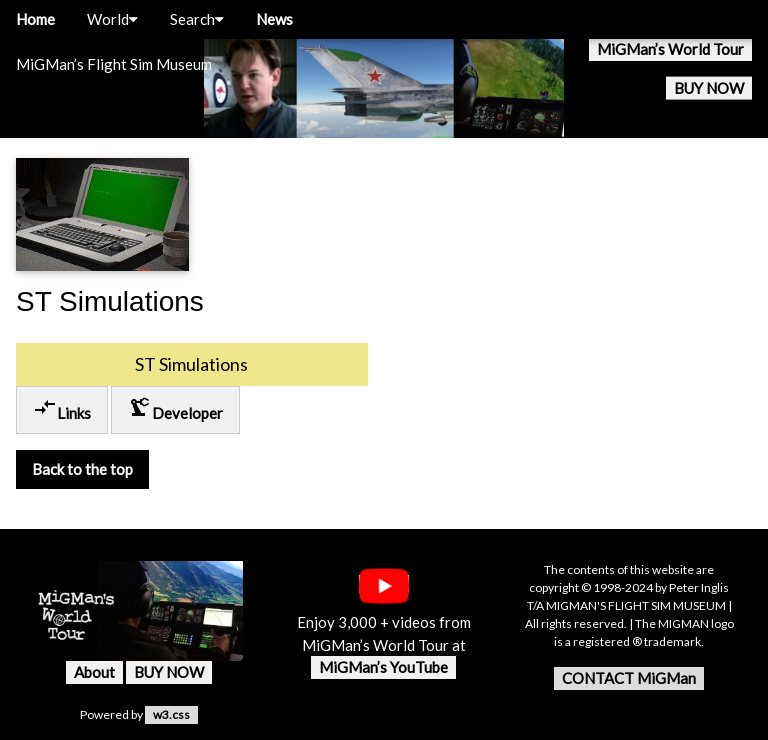 This screenshot has height=740, width=768. What do you see at coordinates (112, 19) in the screenshot?
I see `World` at bounding box center [112, 19].